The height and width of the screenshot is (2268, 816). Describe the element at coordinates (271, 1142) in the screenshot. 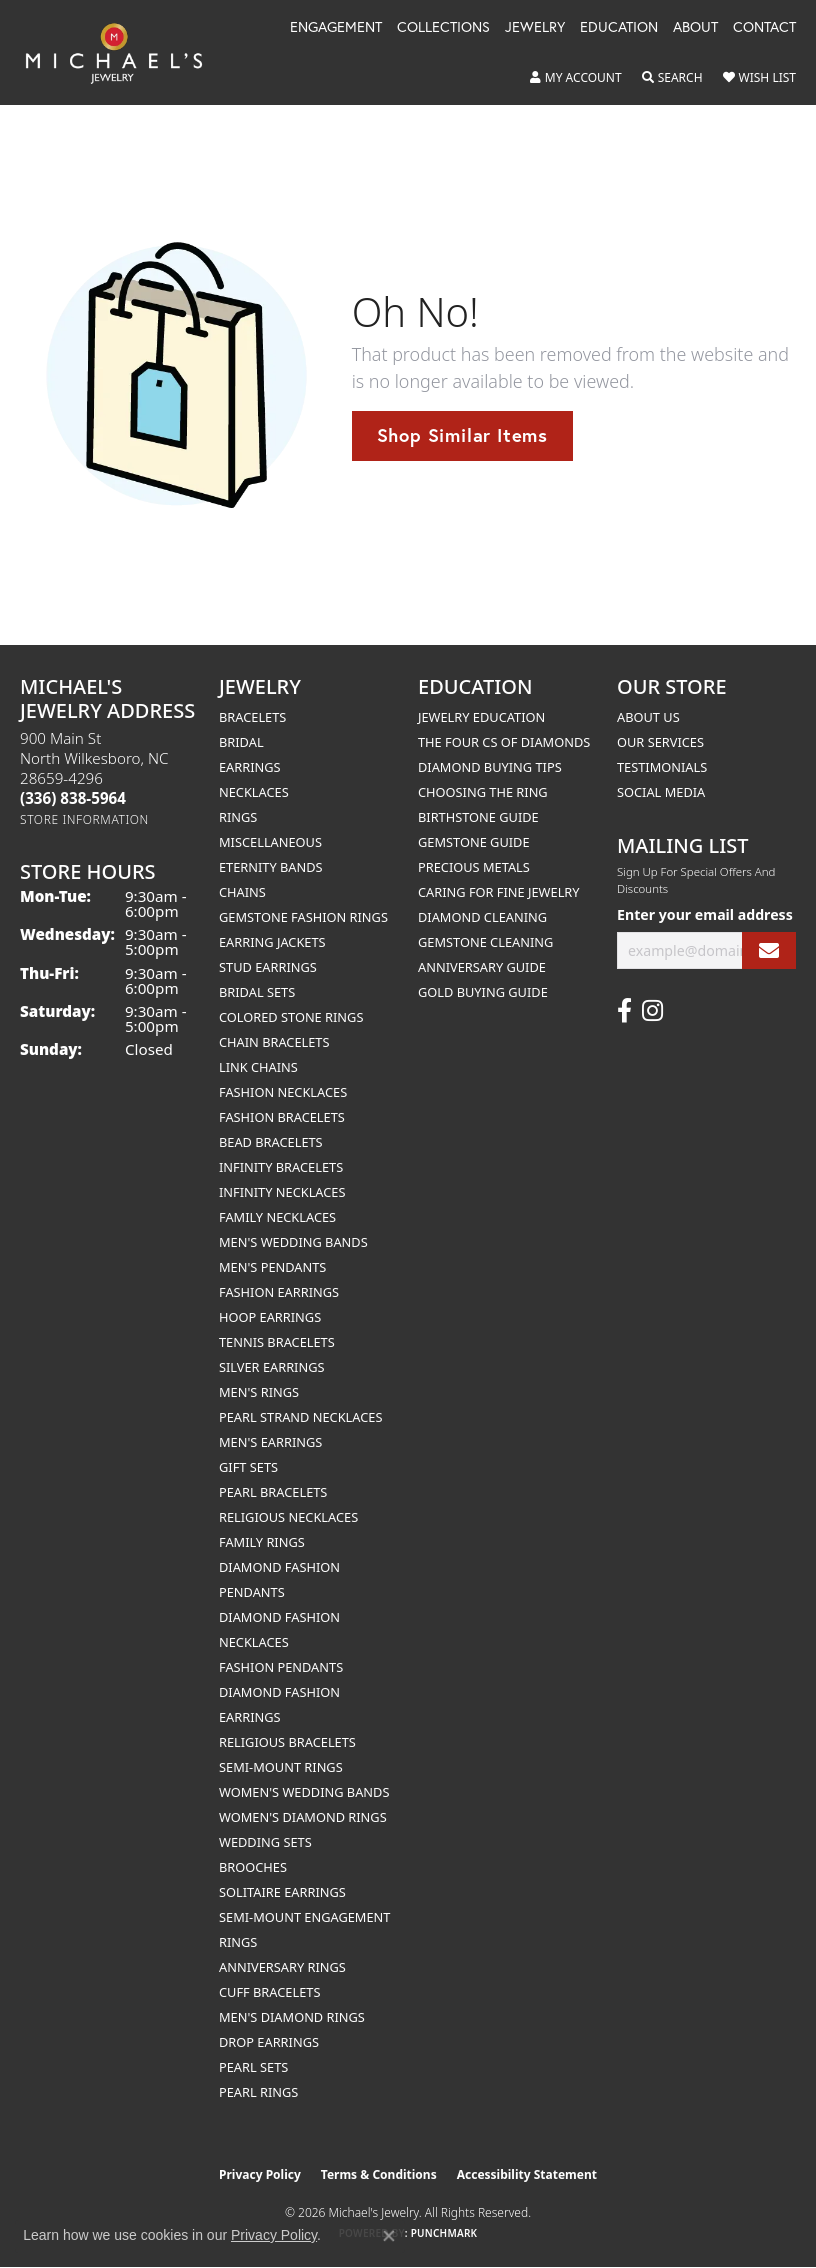

I see `Bead Bracelets [menuitem]` at that location.